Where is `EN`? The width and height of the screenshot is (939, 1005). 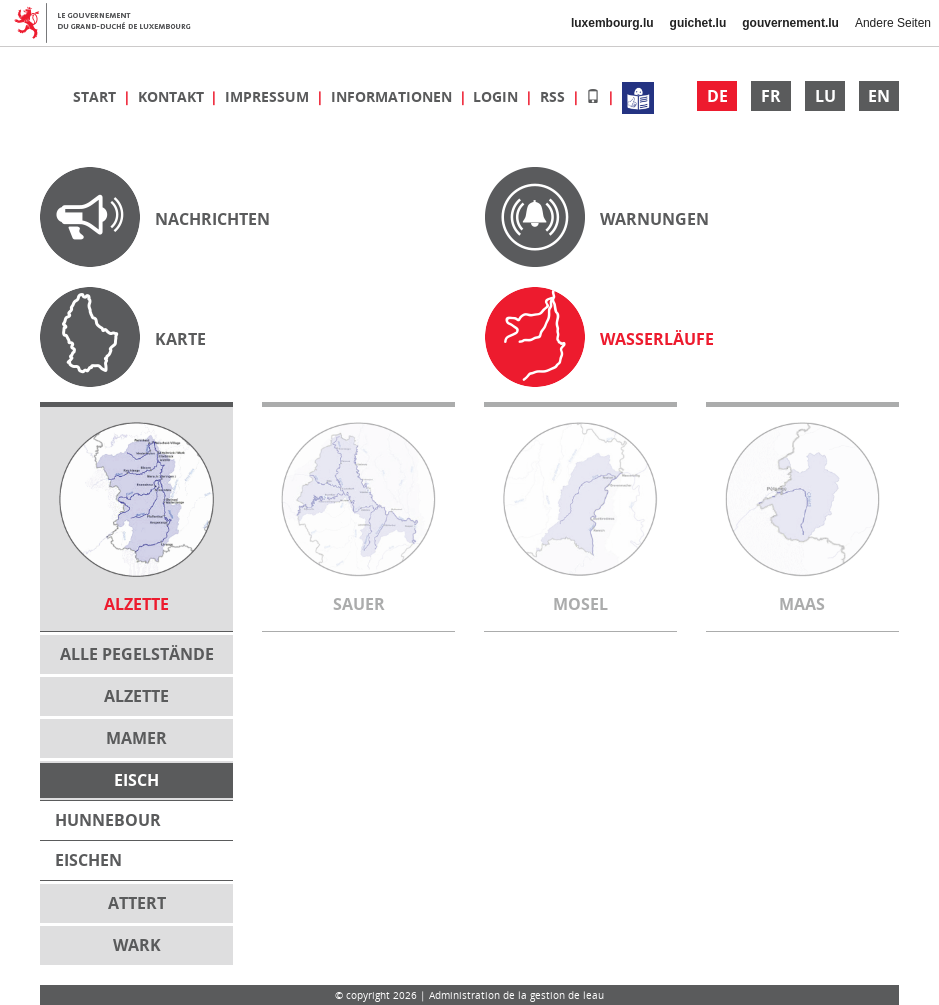 EN is located at coordinates (879, 96).